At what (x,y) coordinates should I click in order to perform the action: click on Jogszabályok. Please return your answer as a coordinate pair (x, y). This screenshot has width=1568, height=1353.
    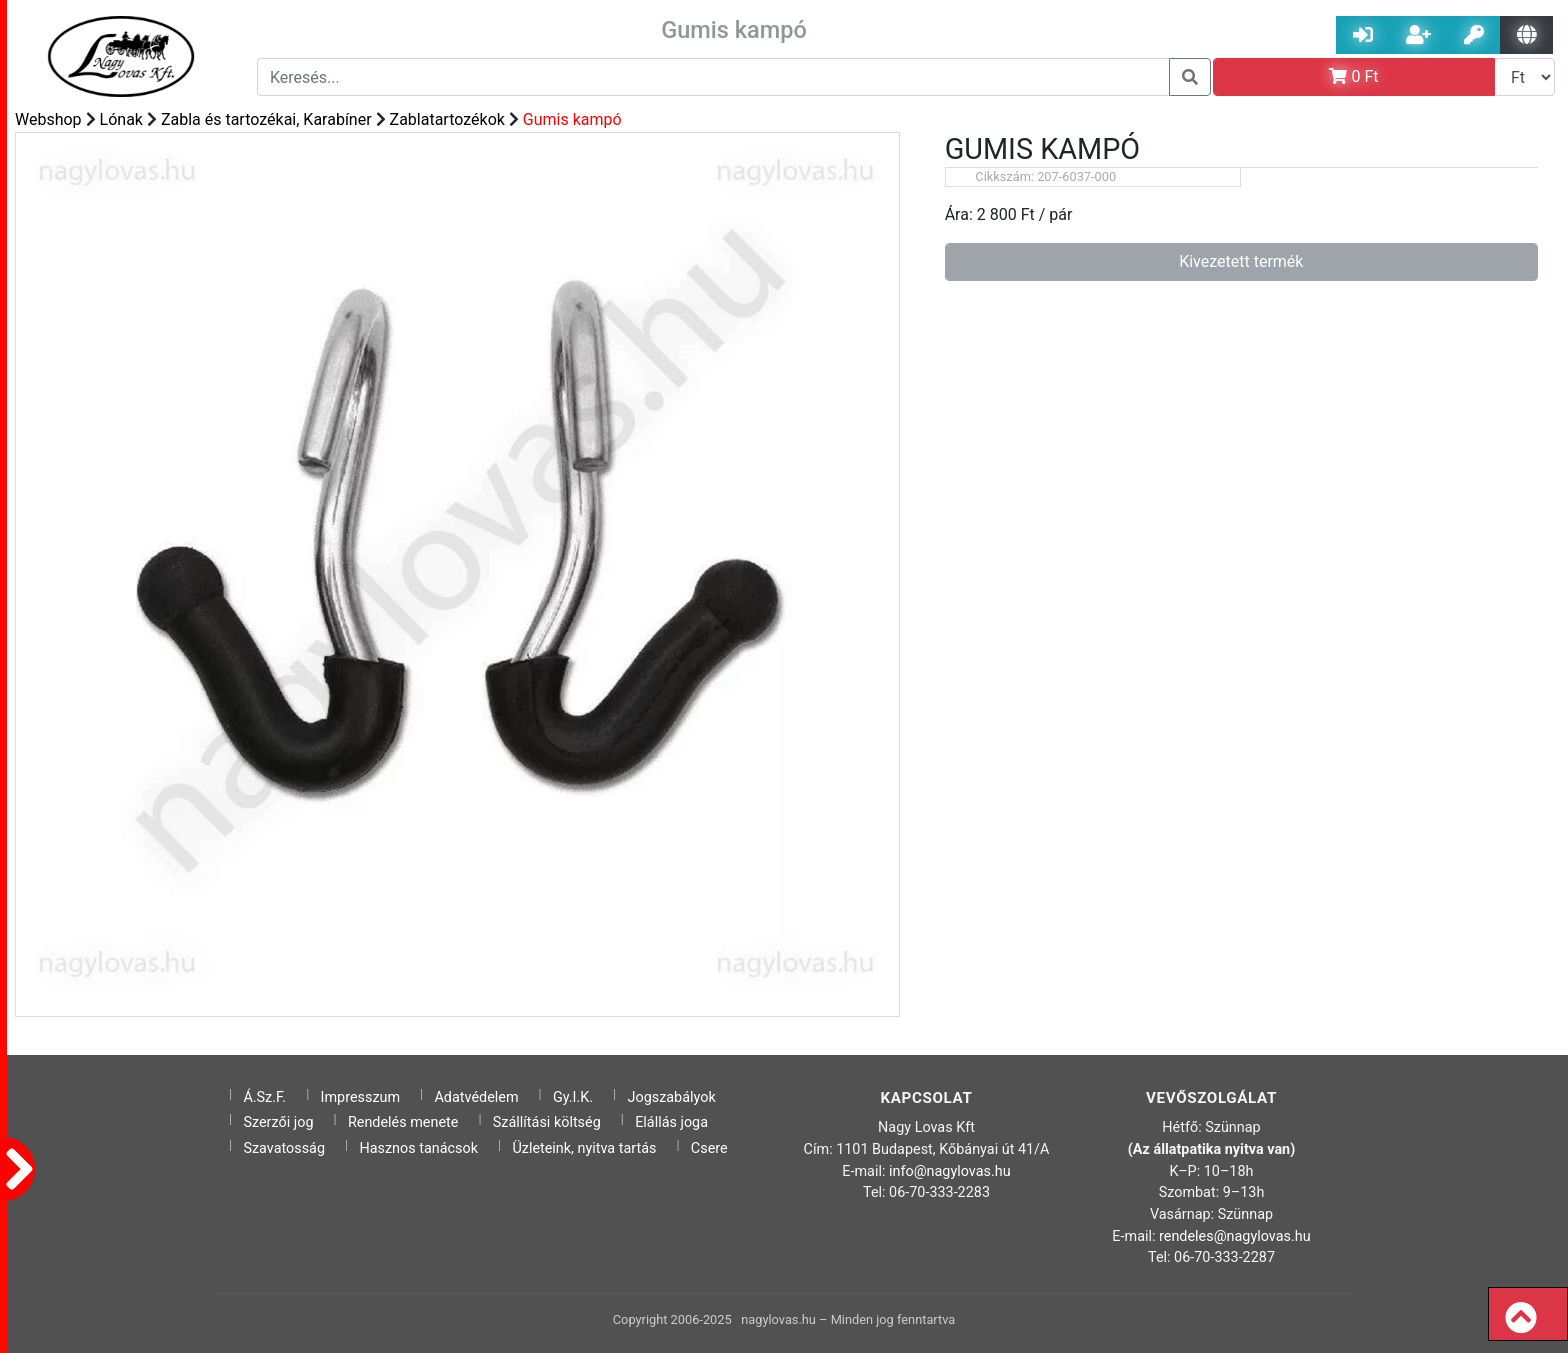
    Looking at the image, I should click on (672, 1097).